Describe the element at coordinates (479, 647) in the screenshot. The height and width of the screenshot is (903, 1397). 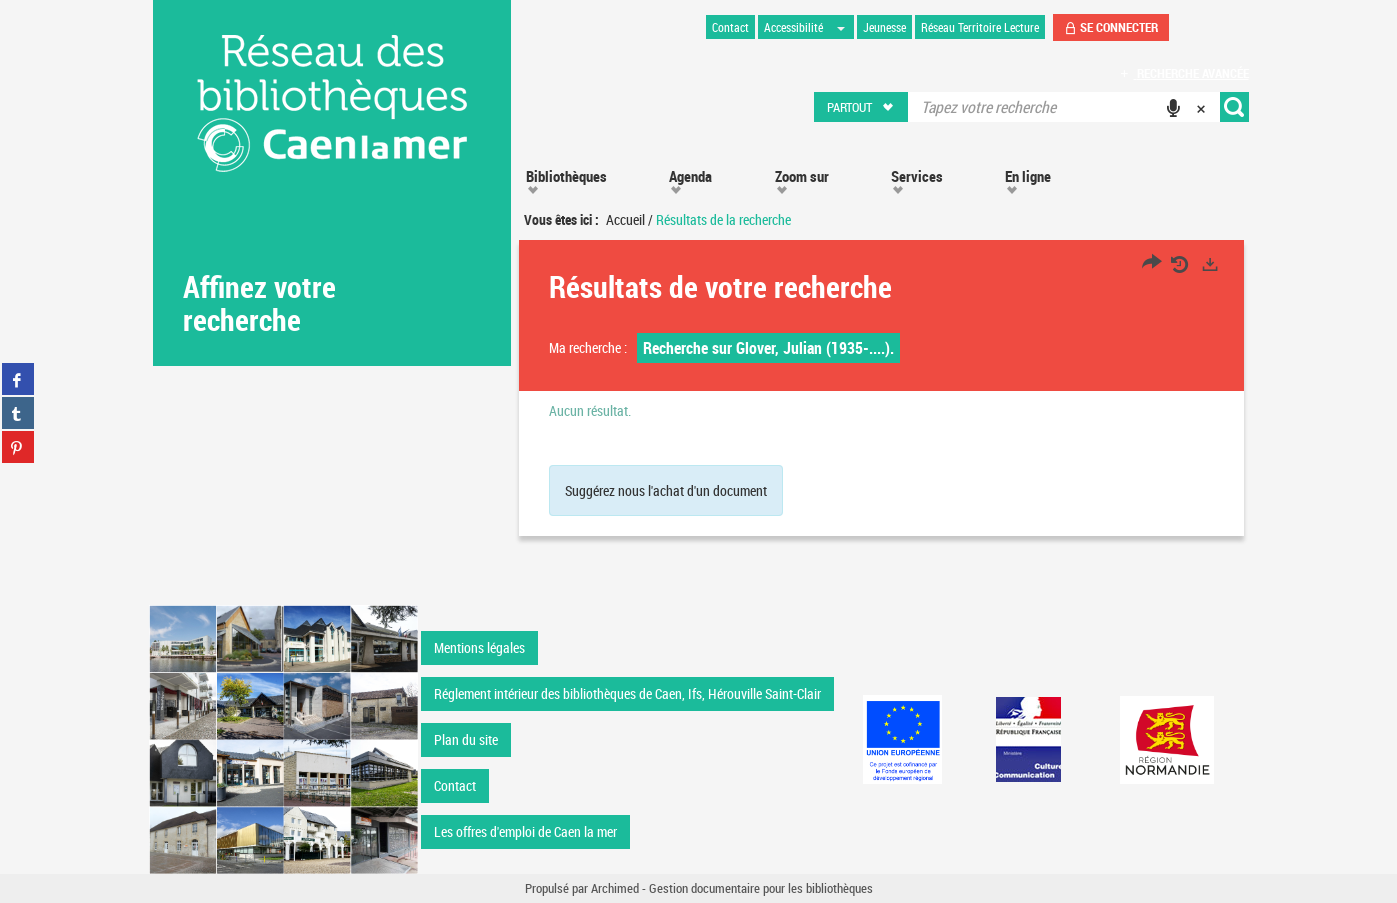
I see `Mentions légales` at that location.